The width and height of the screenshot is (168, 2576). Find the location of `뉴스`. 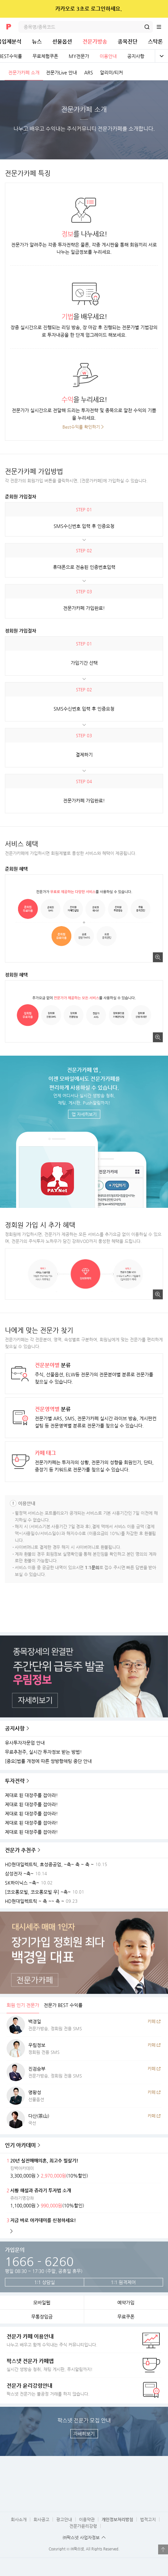

뉴스 is located at coordinates (37, 41).